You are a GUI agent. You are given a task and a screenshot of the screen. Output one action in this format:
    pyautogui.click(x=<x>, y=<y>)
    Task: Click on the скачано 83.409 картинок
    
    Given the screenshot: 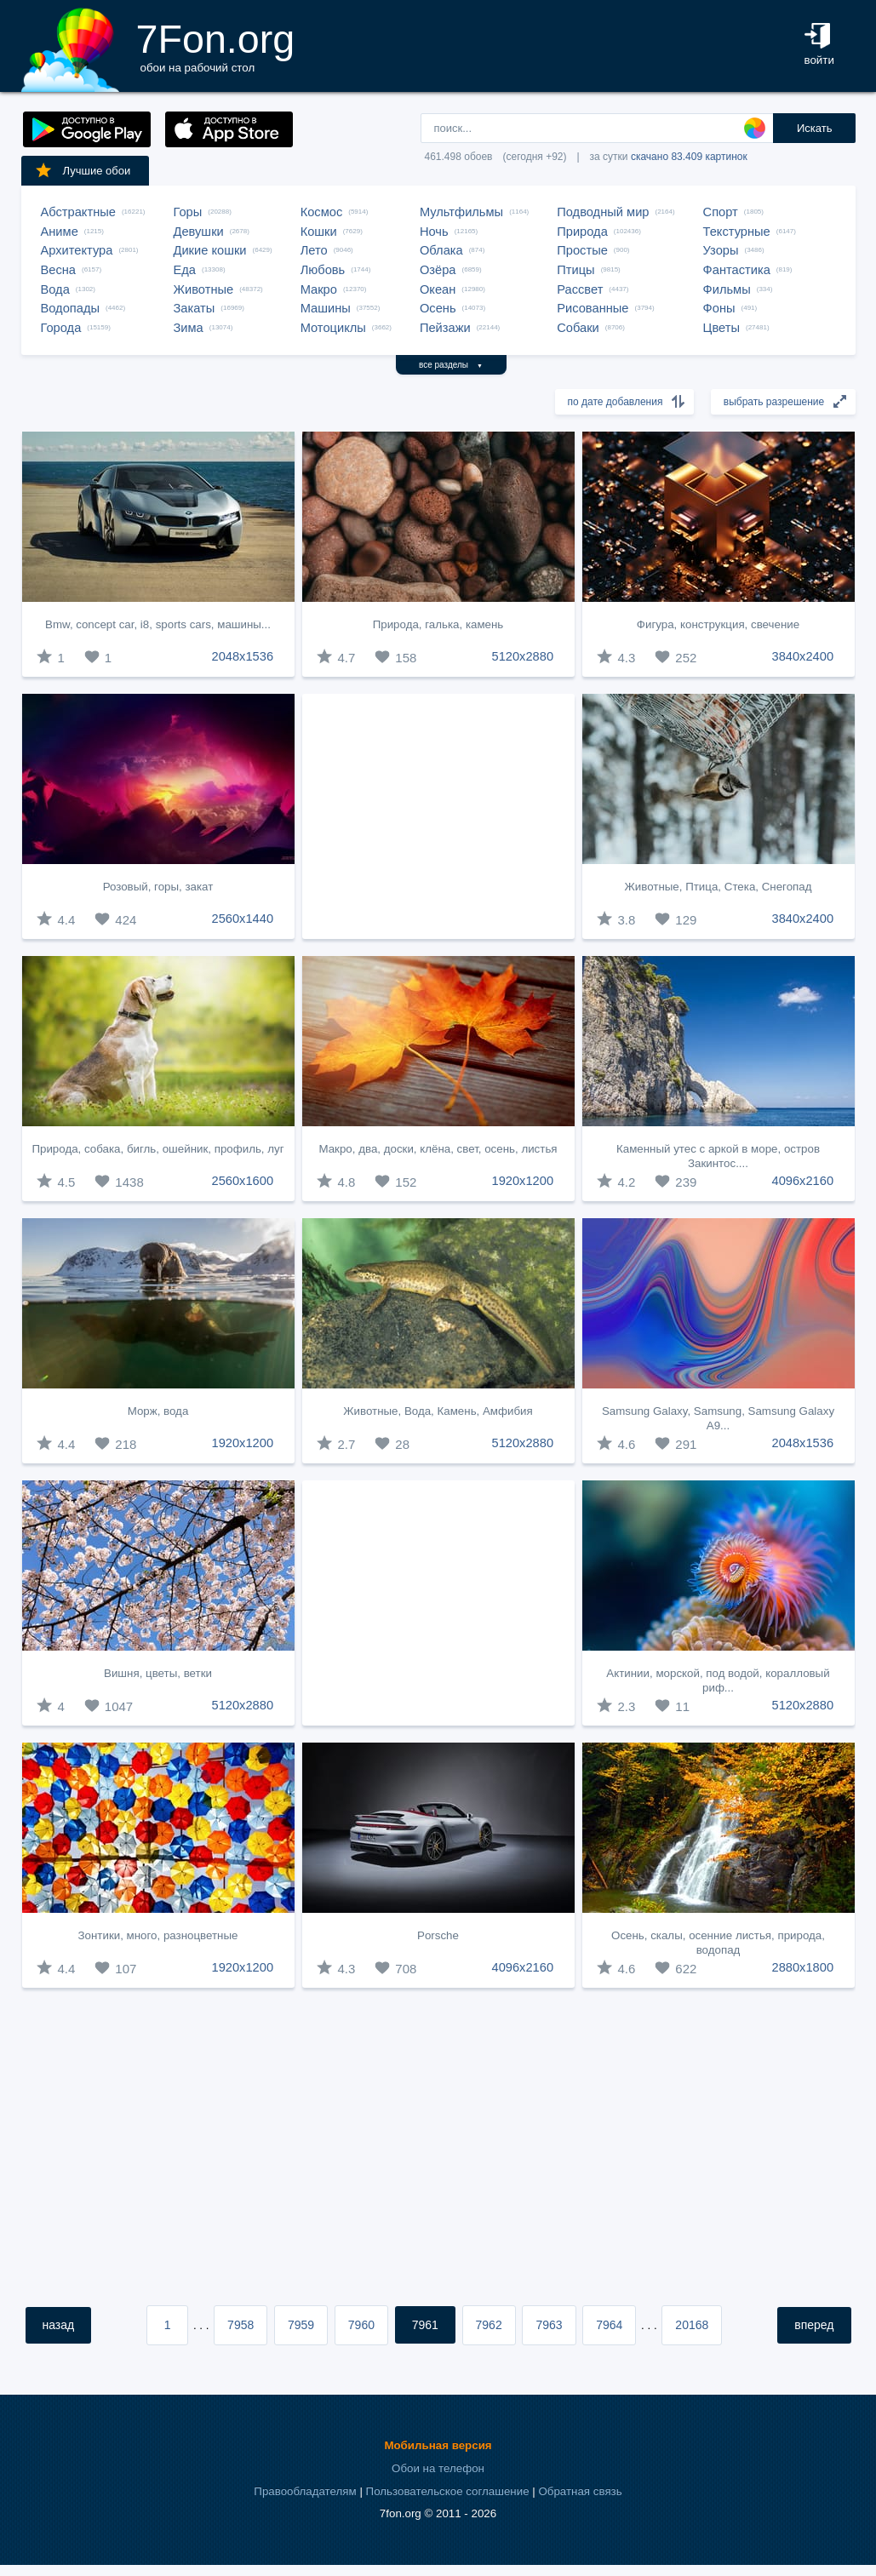 What is the action you would take?
    pyautogui.click(x=689, y=157)
    